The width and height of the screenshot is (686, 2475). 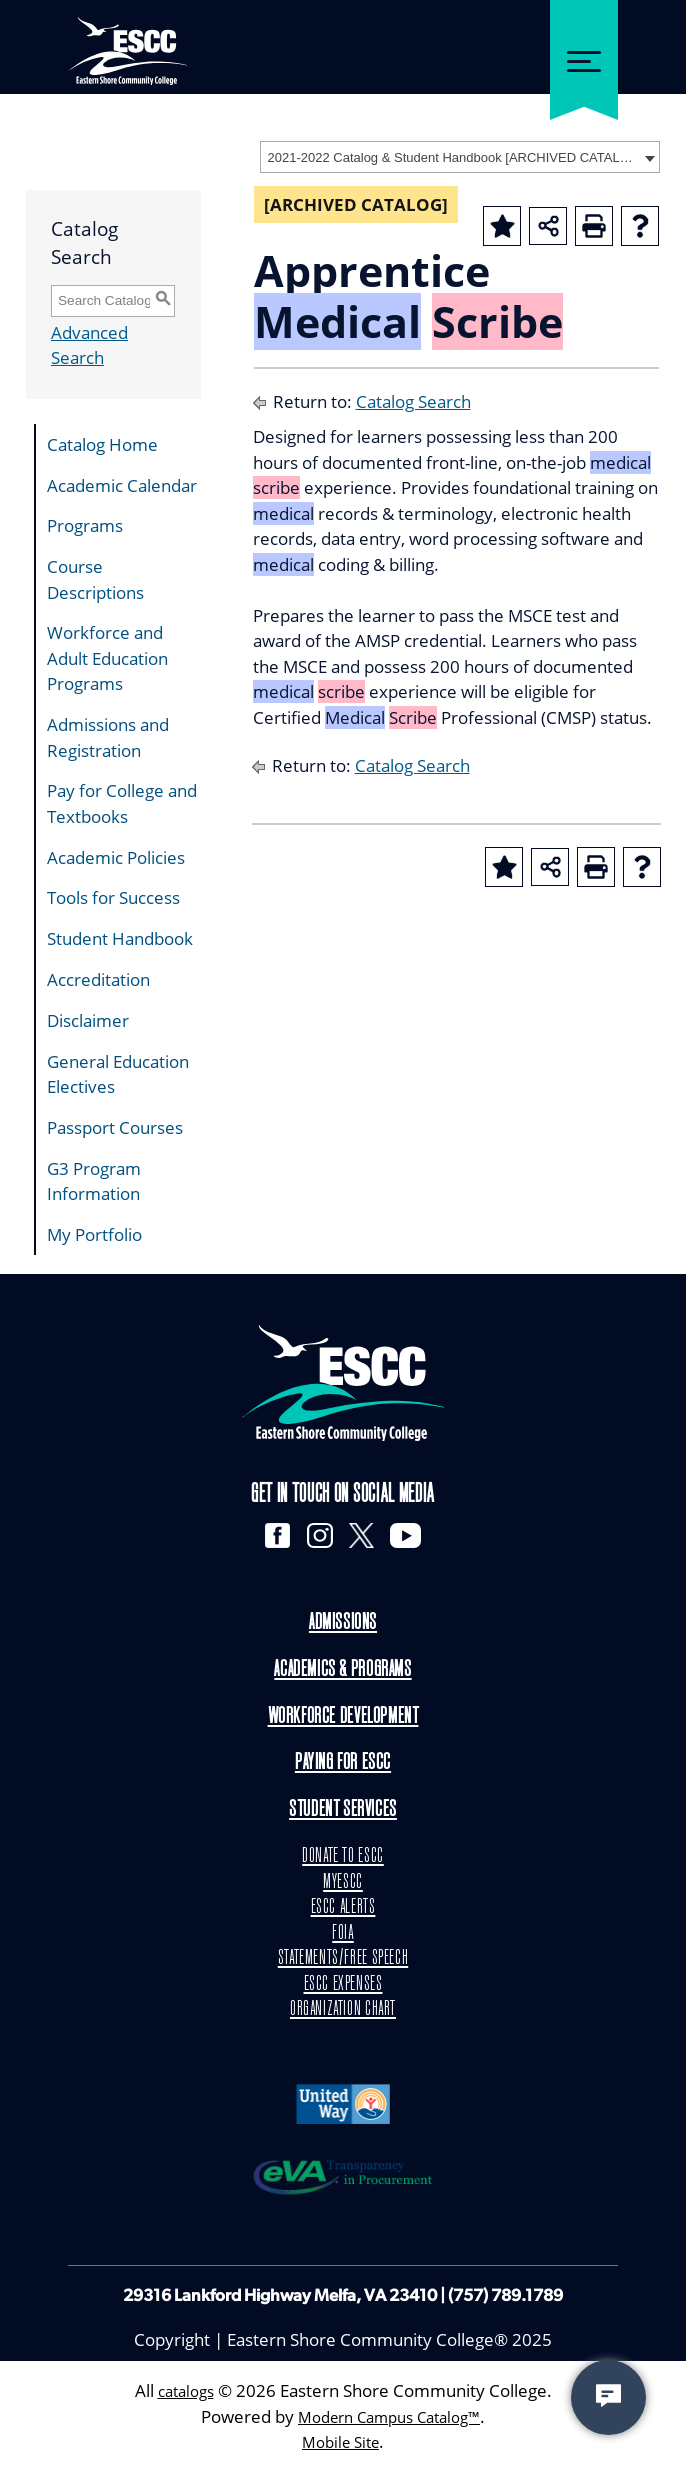 I want to click on Modern Campus Catalog™, so click(x=389, y=2419).